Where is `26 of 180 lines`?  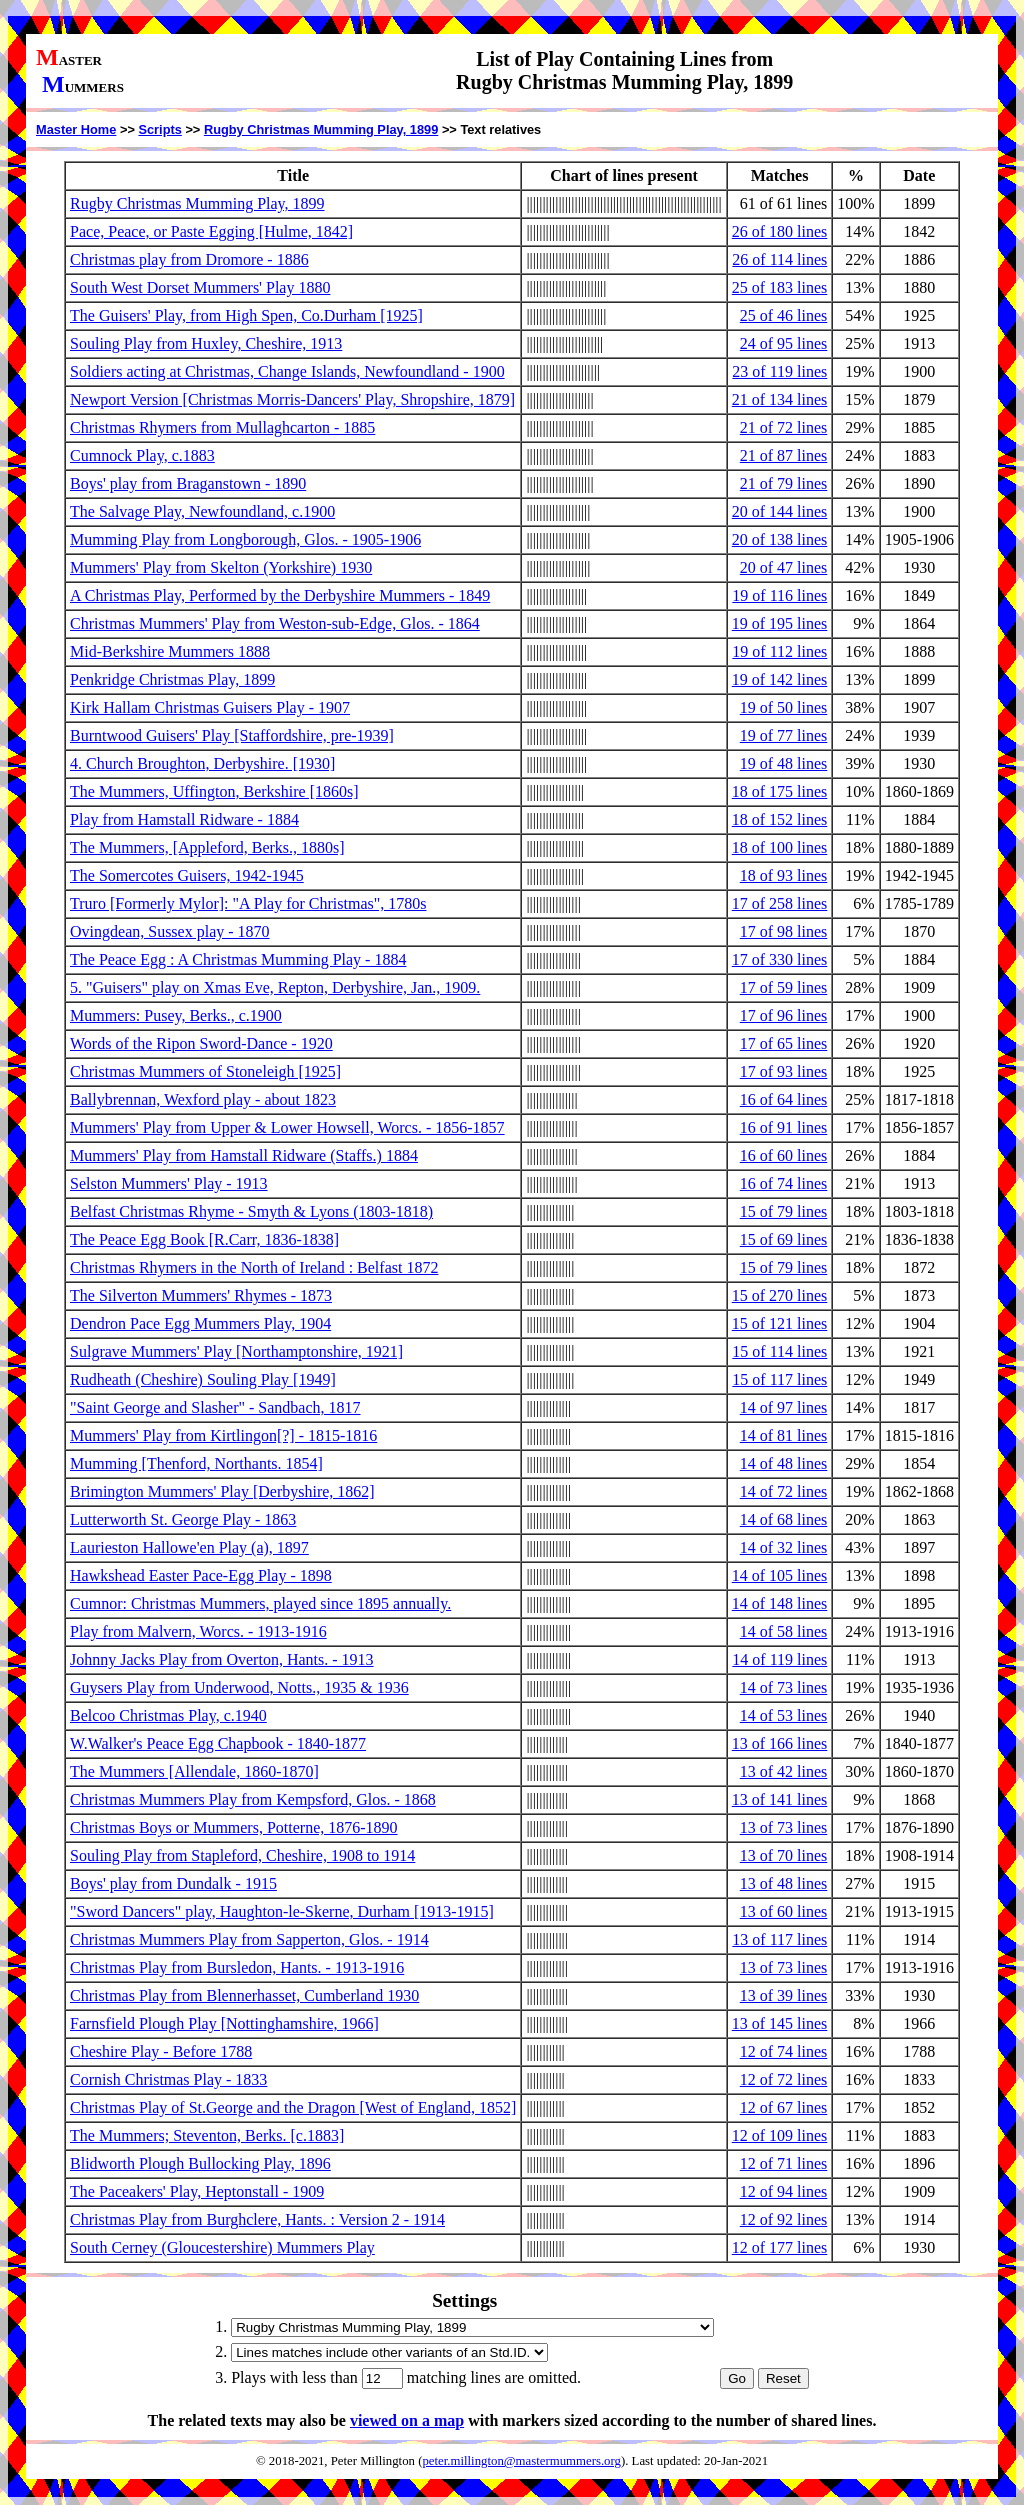 26 of 180 lines is located at coordinates (780, 231).